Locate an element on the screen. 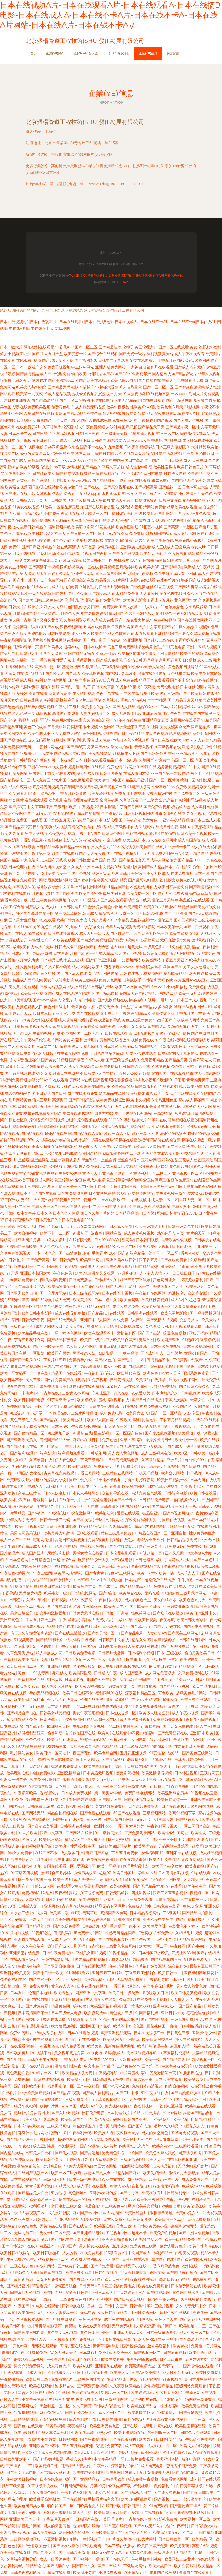 This screenshot has width=222, height=2576. 日本在线不卡视频 is located at coordinates (117, 1293).